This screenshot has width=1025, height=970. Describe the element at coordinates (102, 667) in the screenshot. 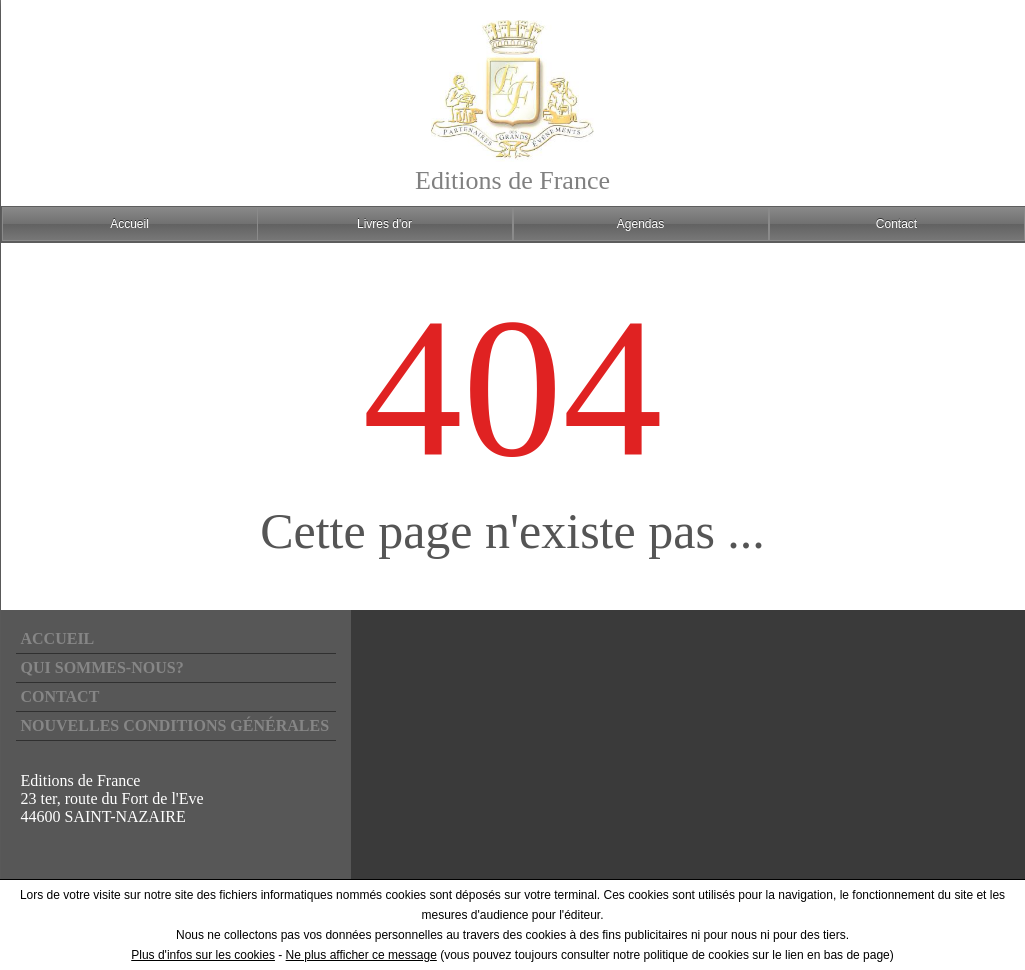

I see `Qui sommes-nous?` at that location.